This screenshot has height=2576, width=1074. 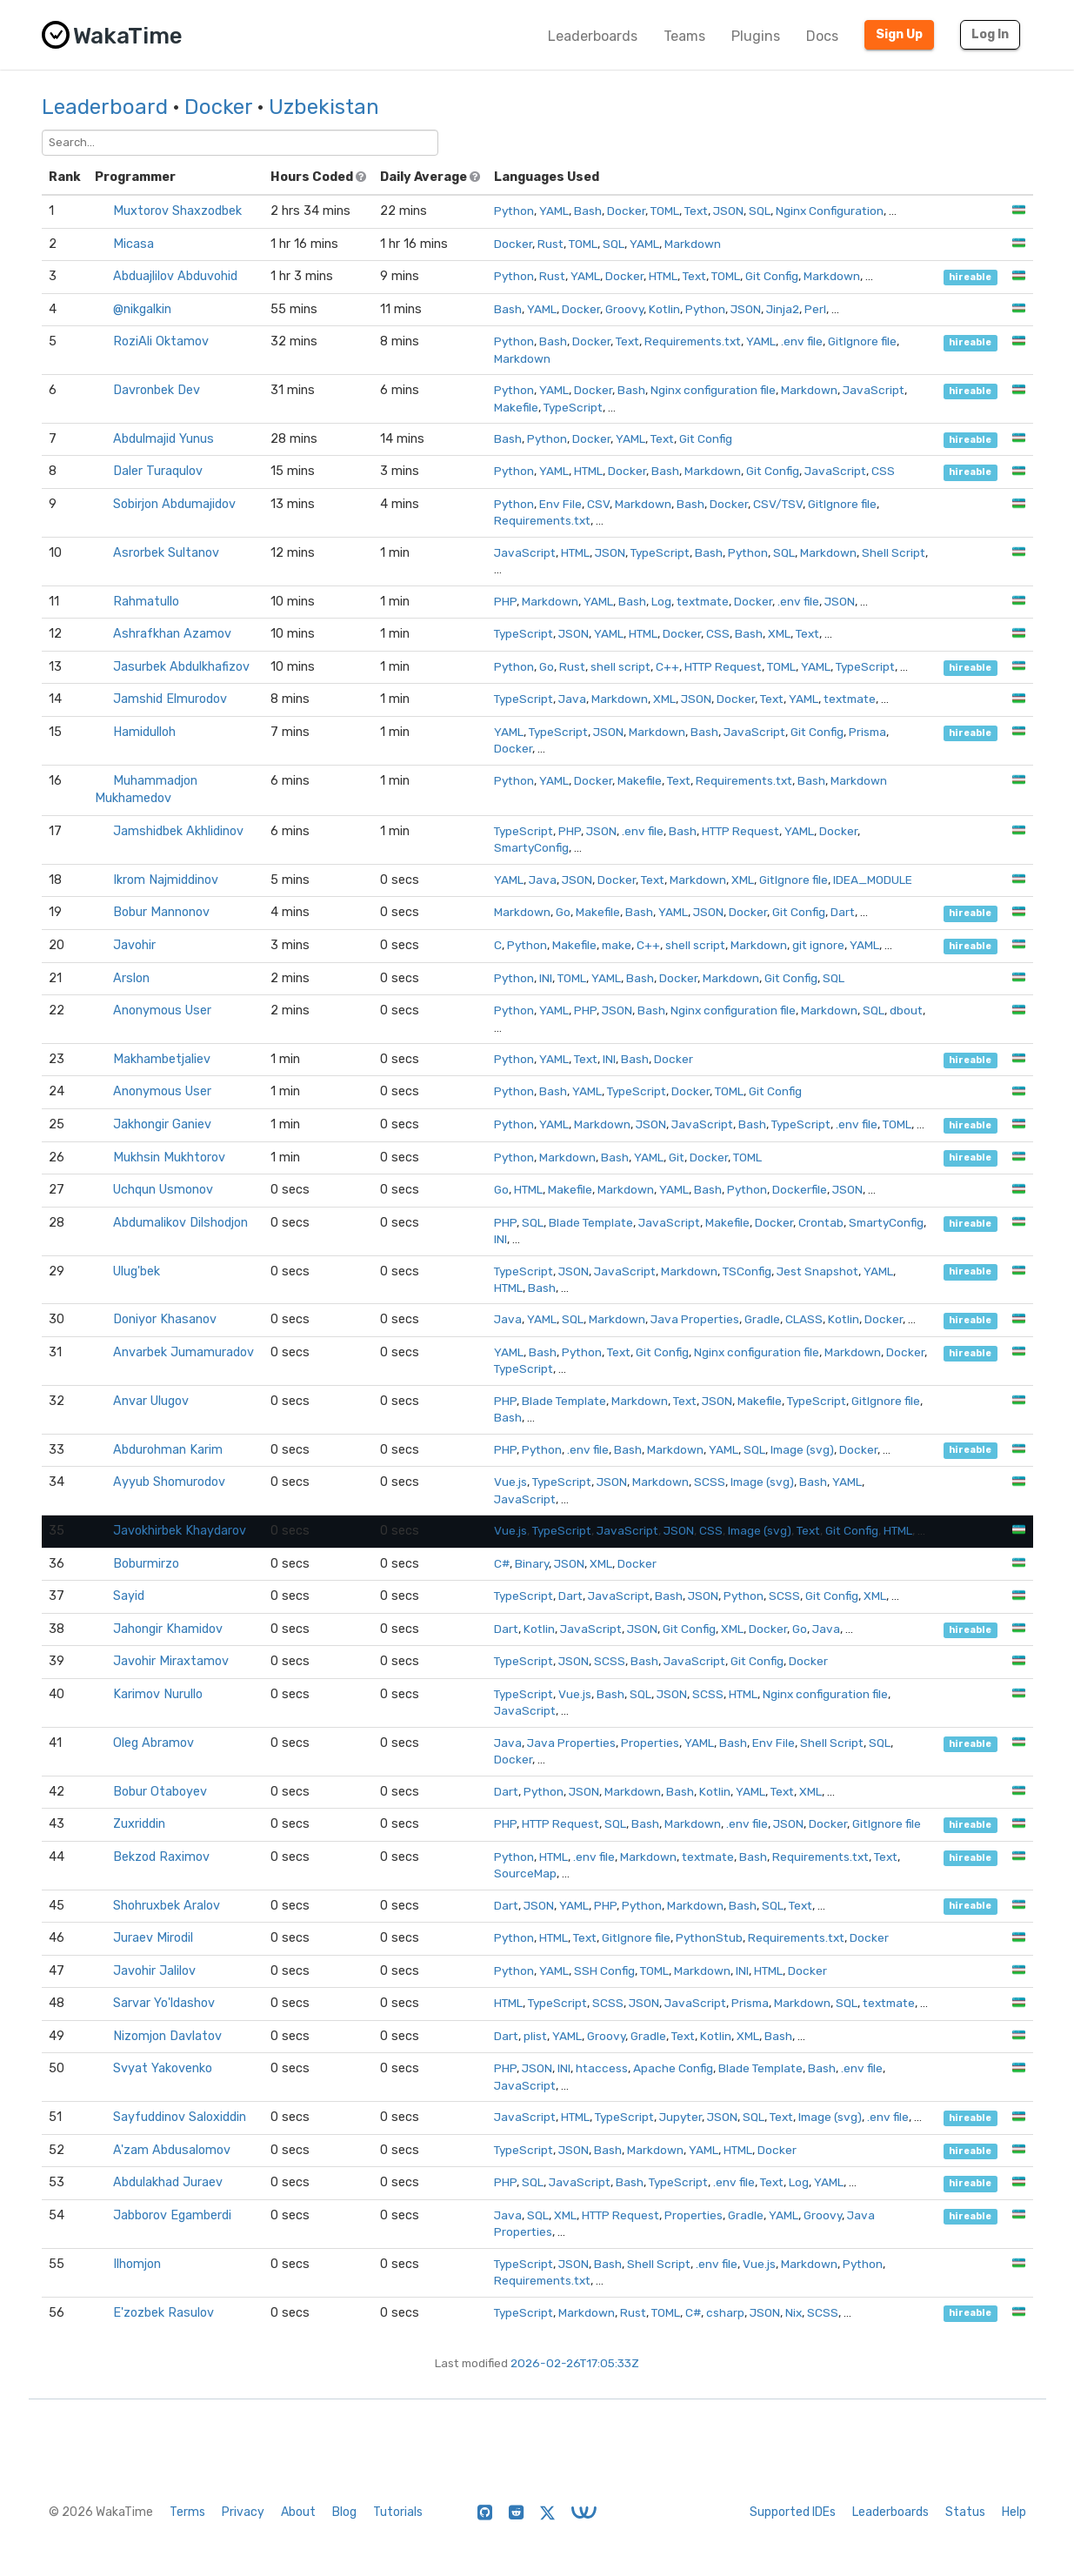 What do you see at coordinates (650, 1743) in the screenshot?
I see `Properties` at bounding box center [650, 1743].